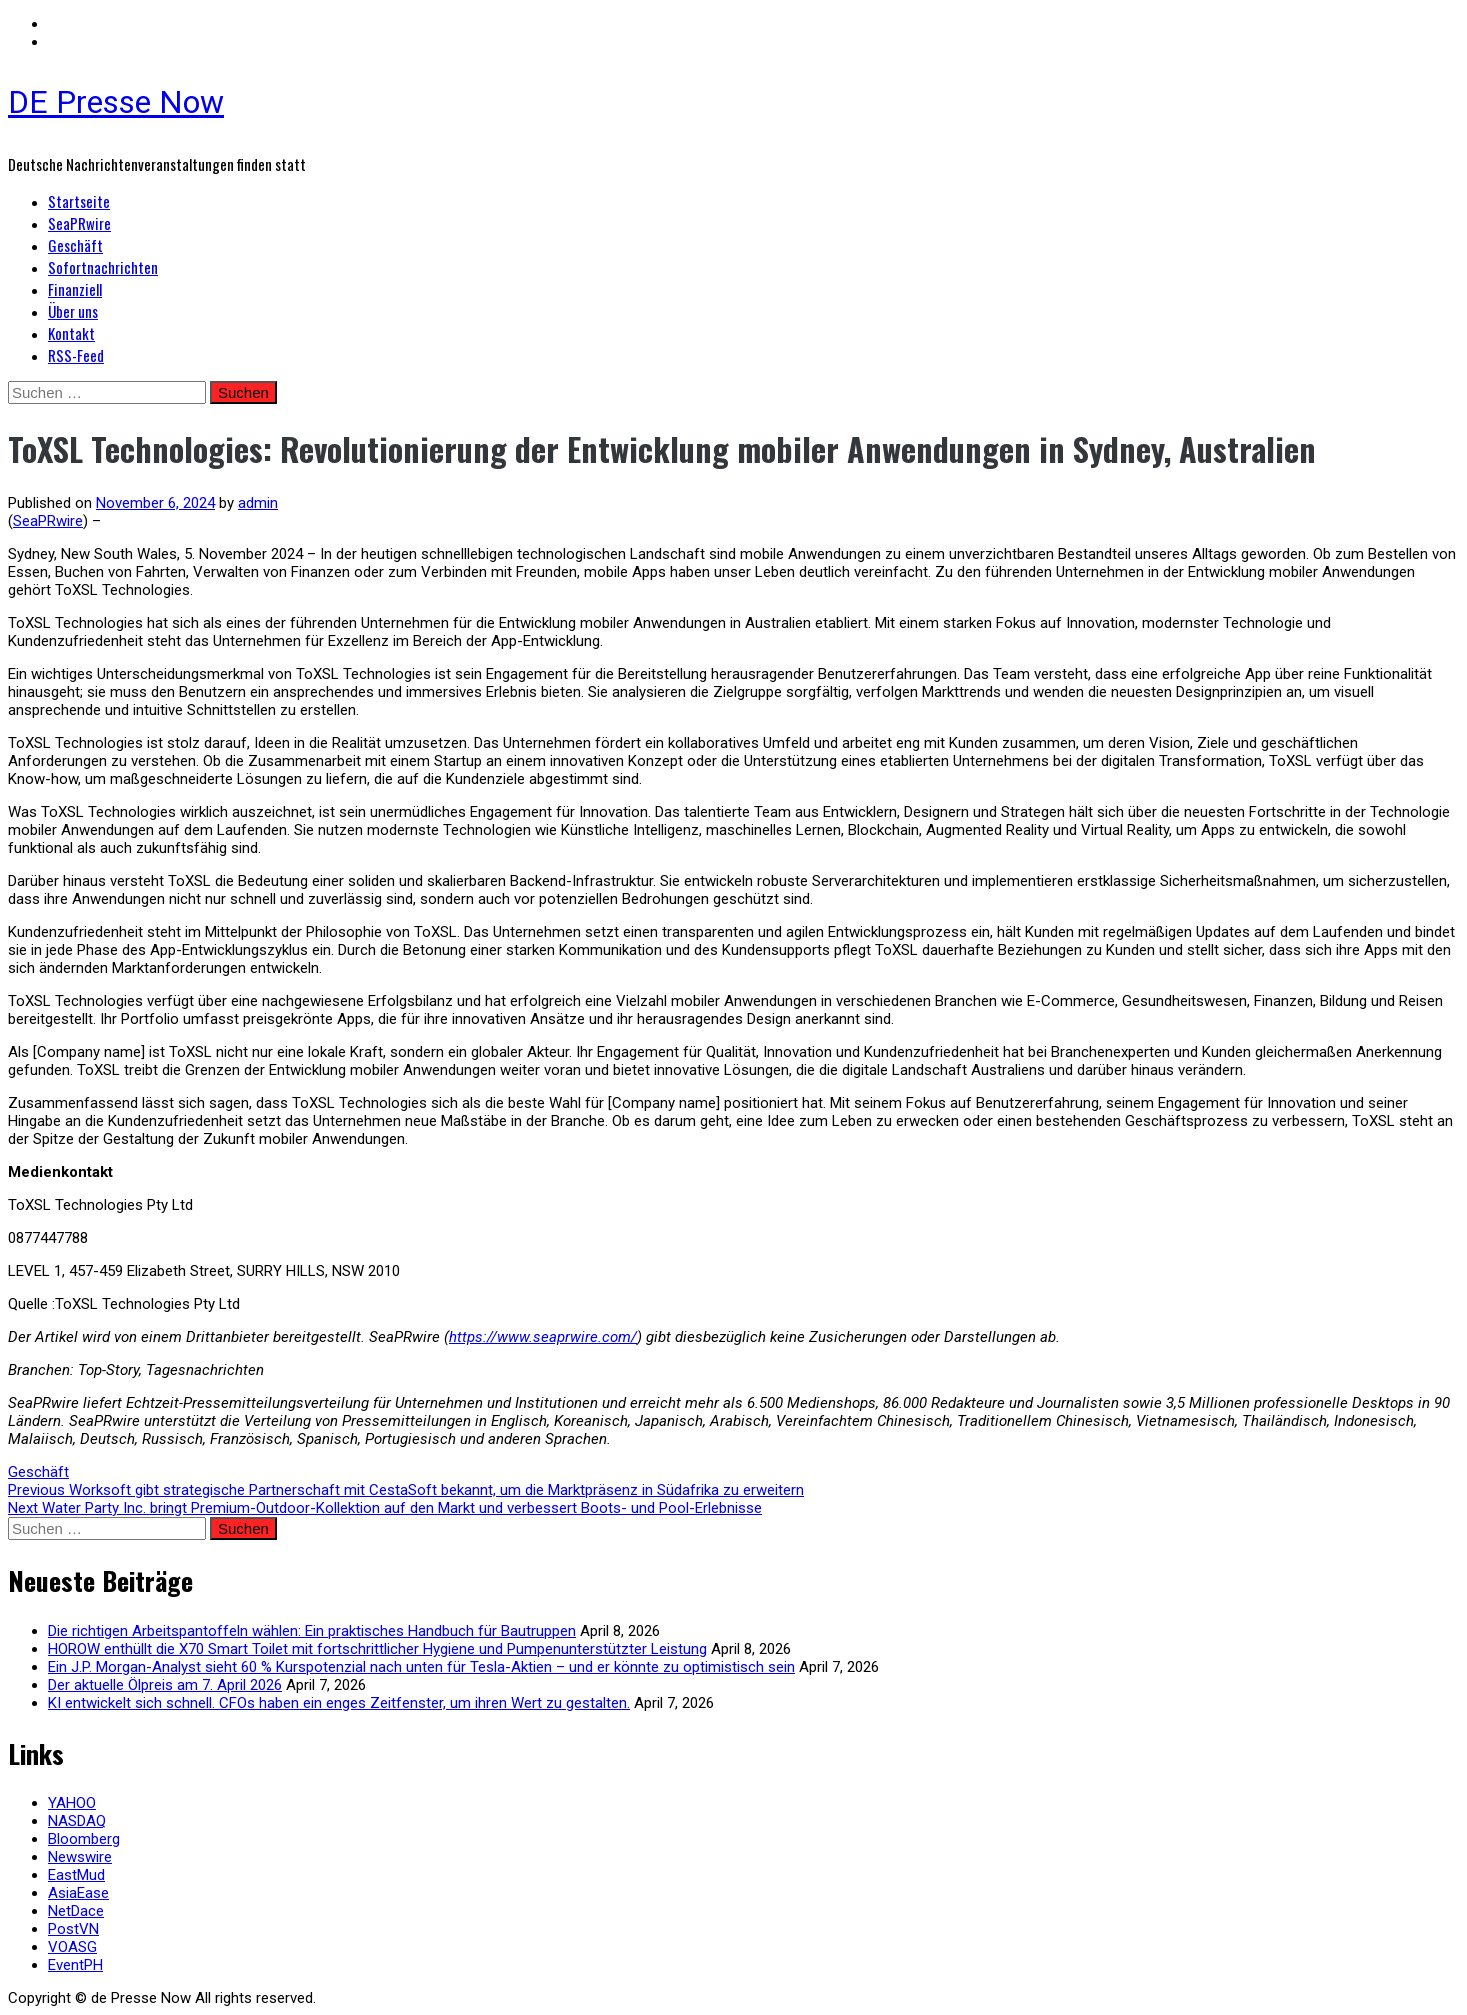 Image resolution: width=1467 pixels, height=2015 pixels. What do you see at coordinates (72, 1947) in the screenshot?
I see `VOASG` at bounding box center [72, 1947].